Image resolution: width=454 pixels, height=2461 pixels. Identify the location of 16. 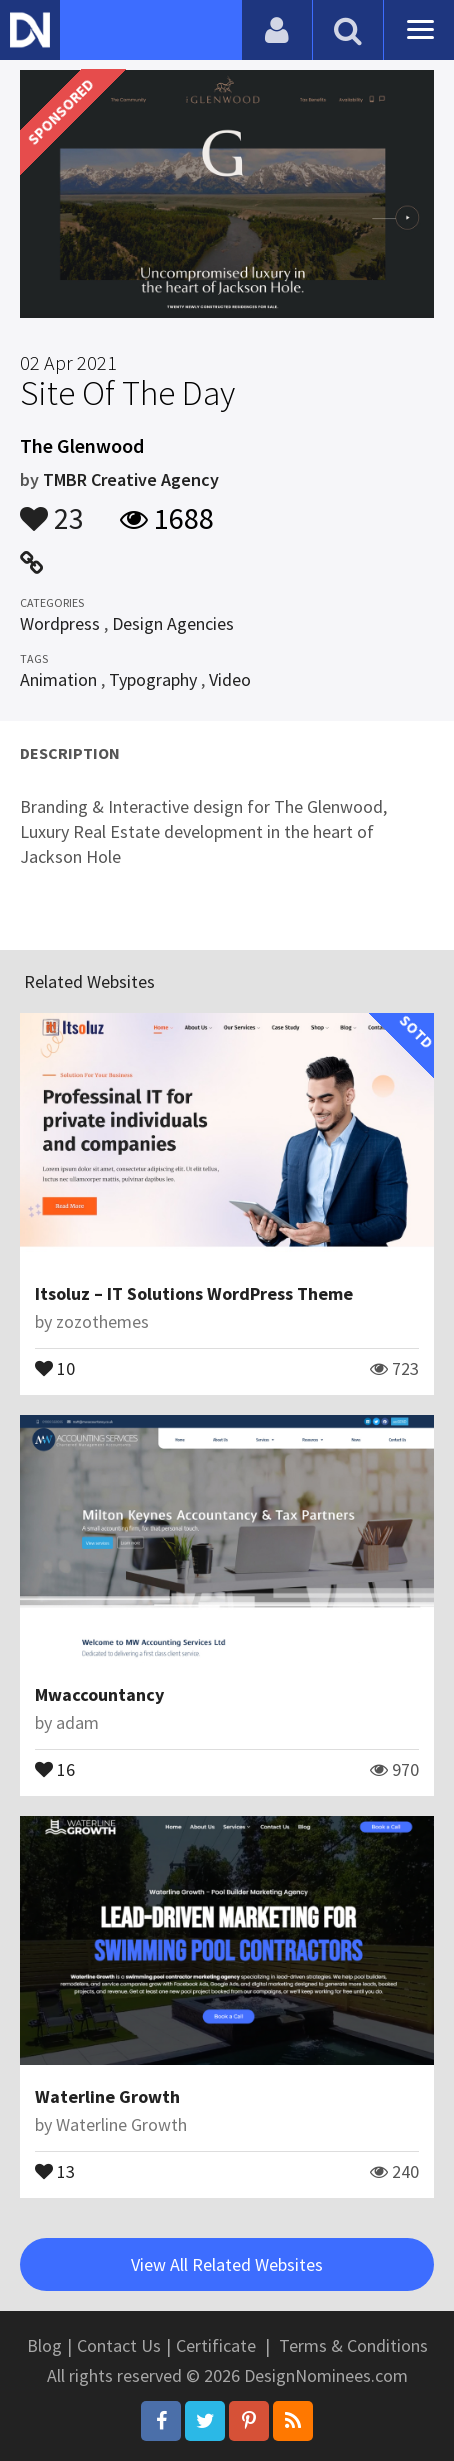
(55, 1768).